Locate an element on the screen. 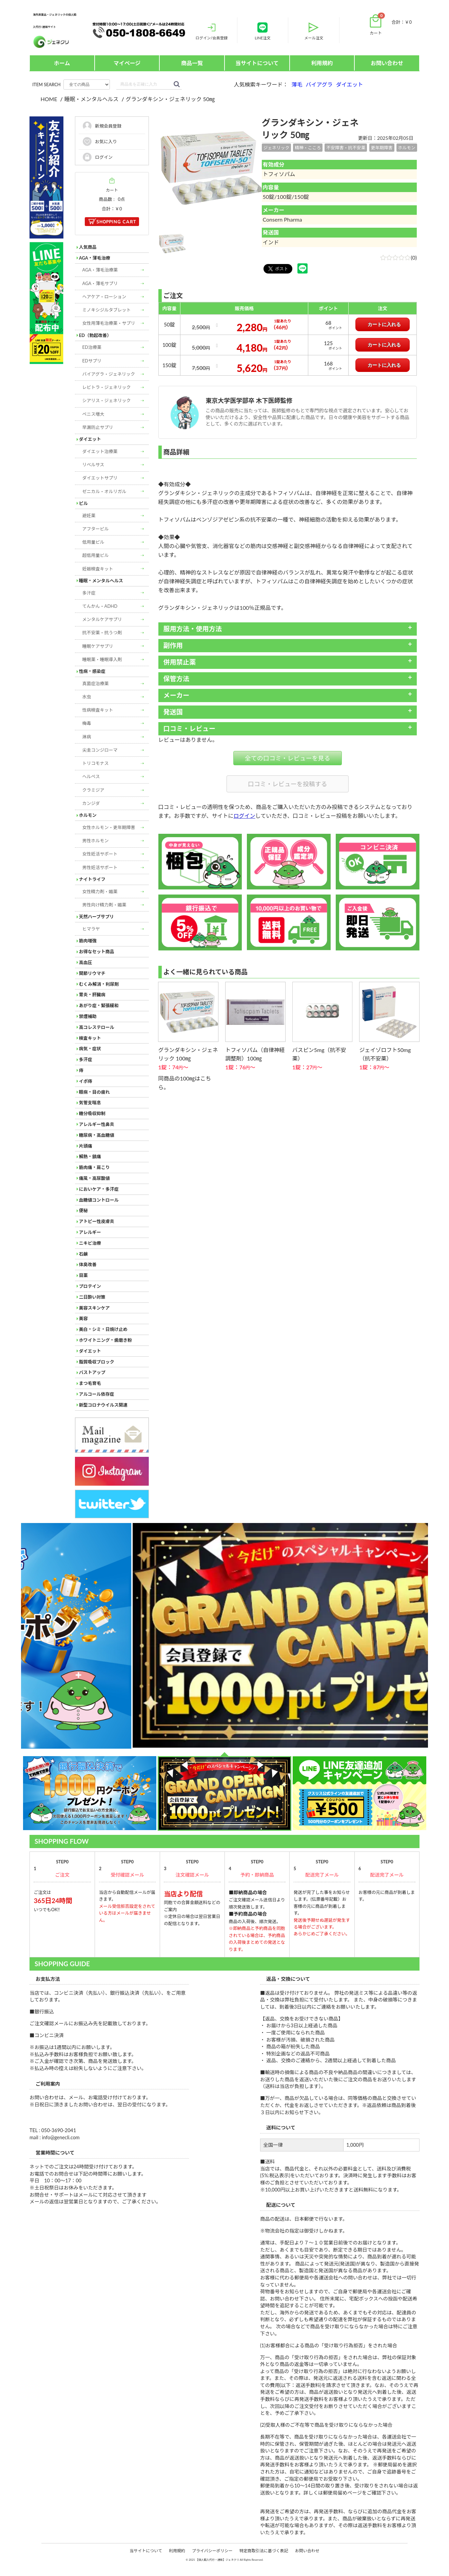  アルコール依存症 is located at coordinates (96, 1394).